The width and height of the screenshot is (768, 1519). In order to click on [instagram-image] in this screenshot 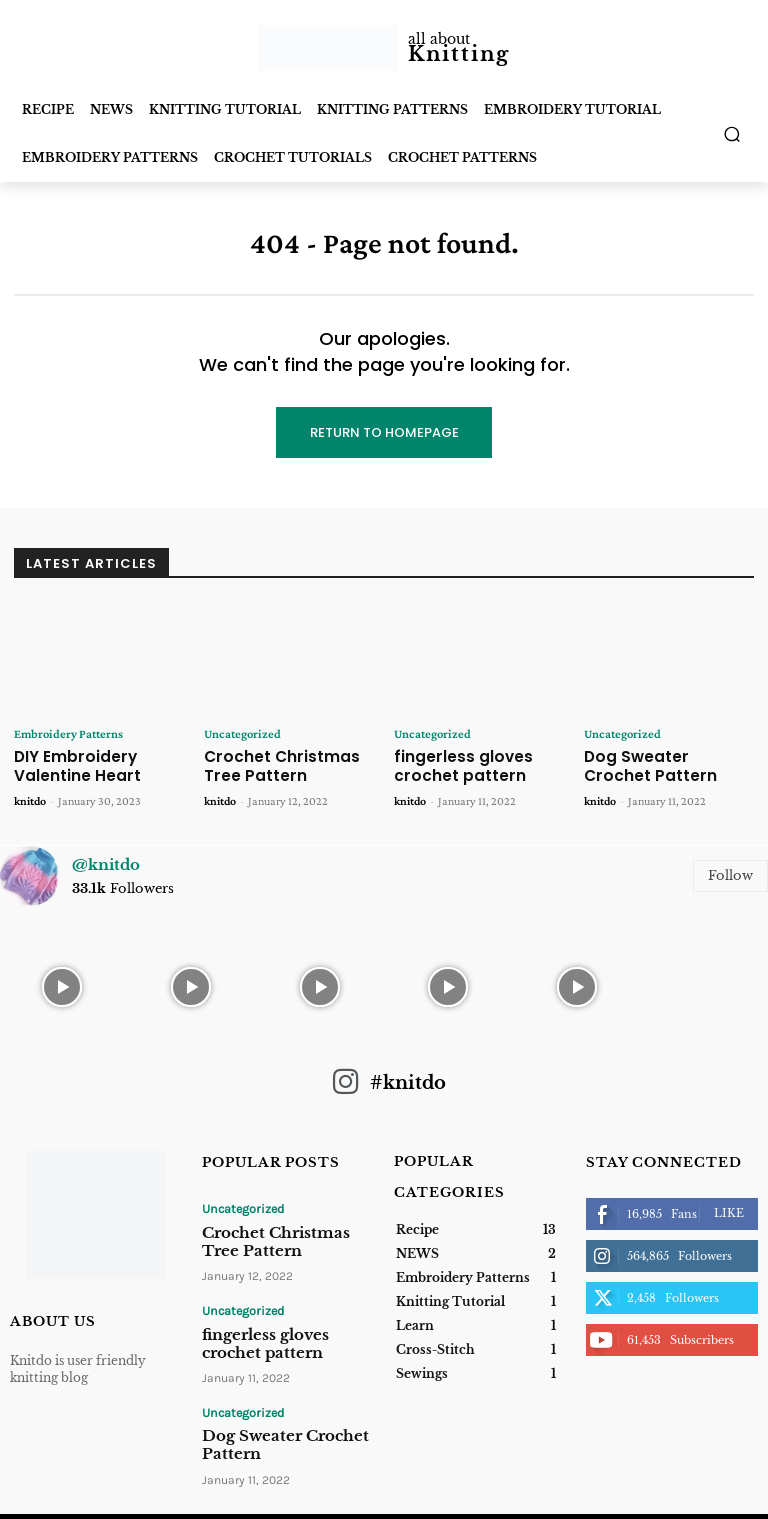, I will do `click(62, 978)`.